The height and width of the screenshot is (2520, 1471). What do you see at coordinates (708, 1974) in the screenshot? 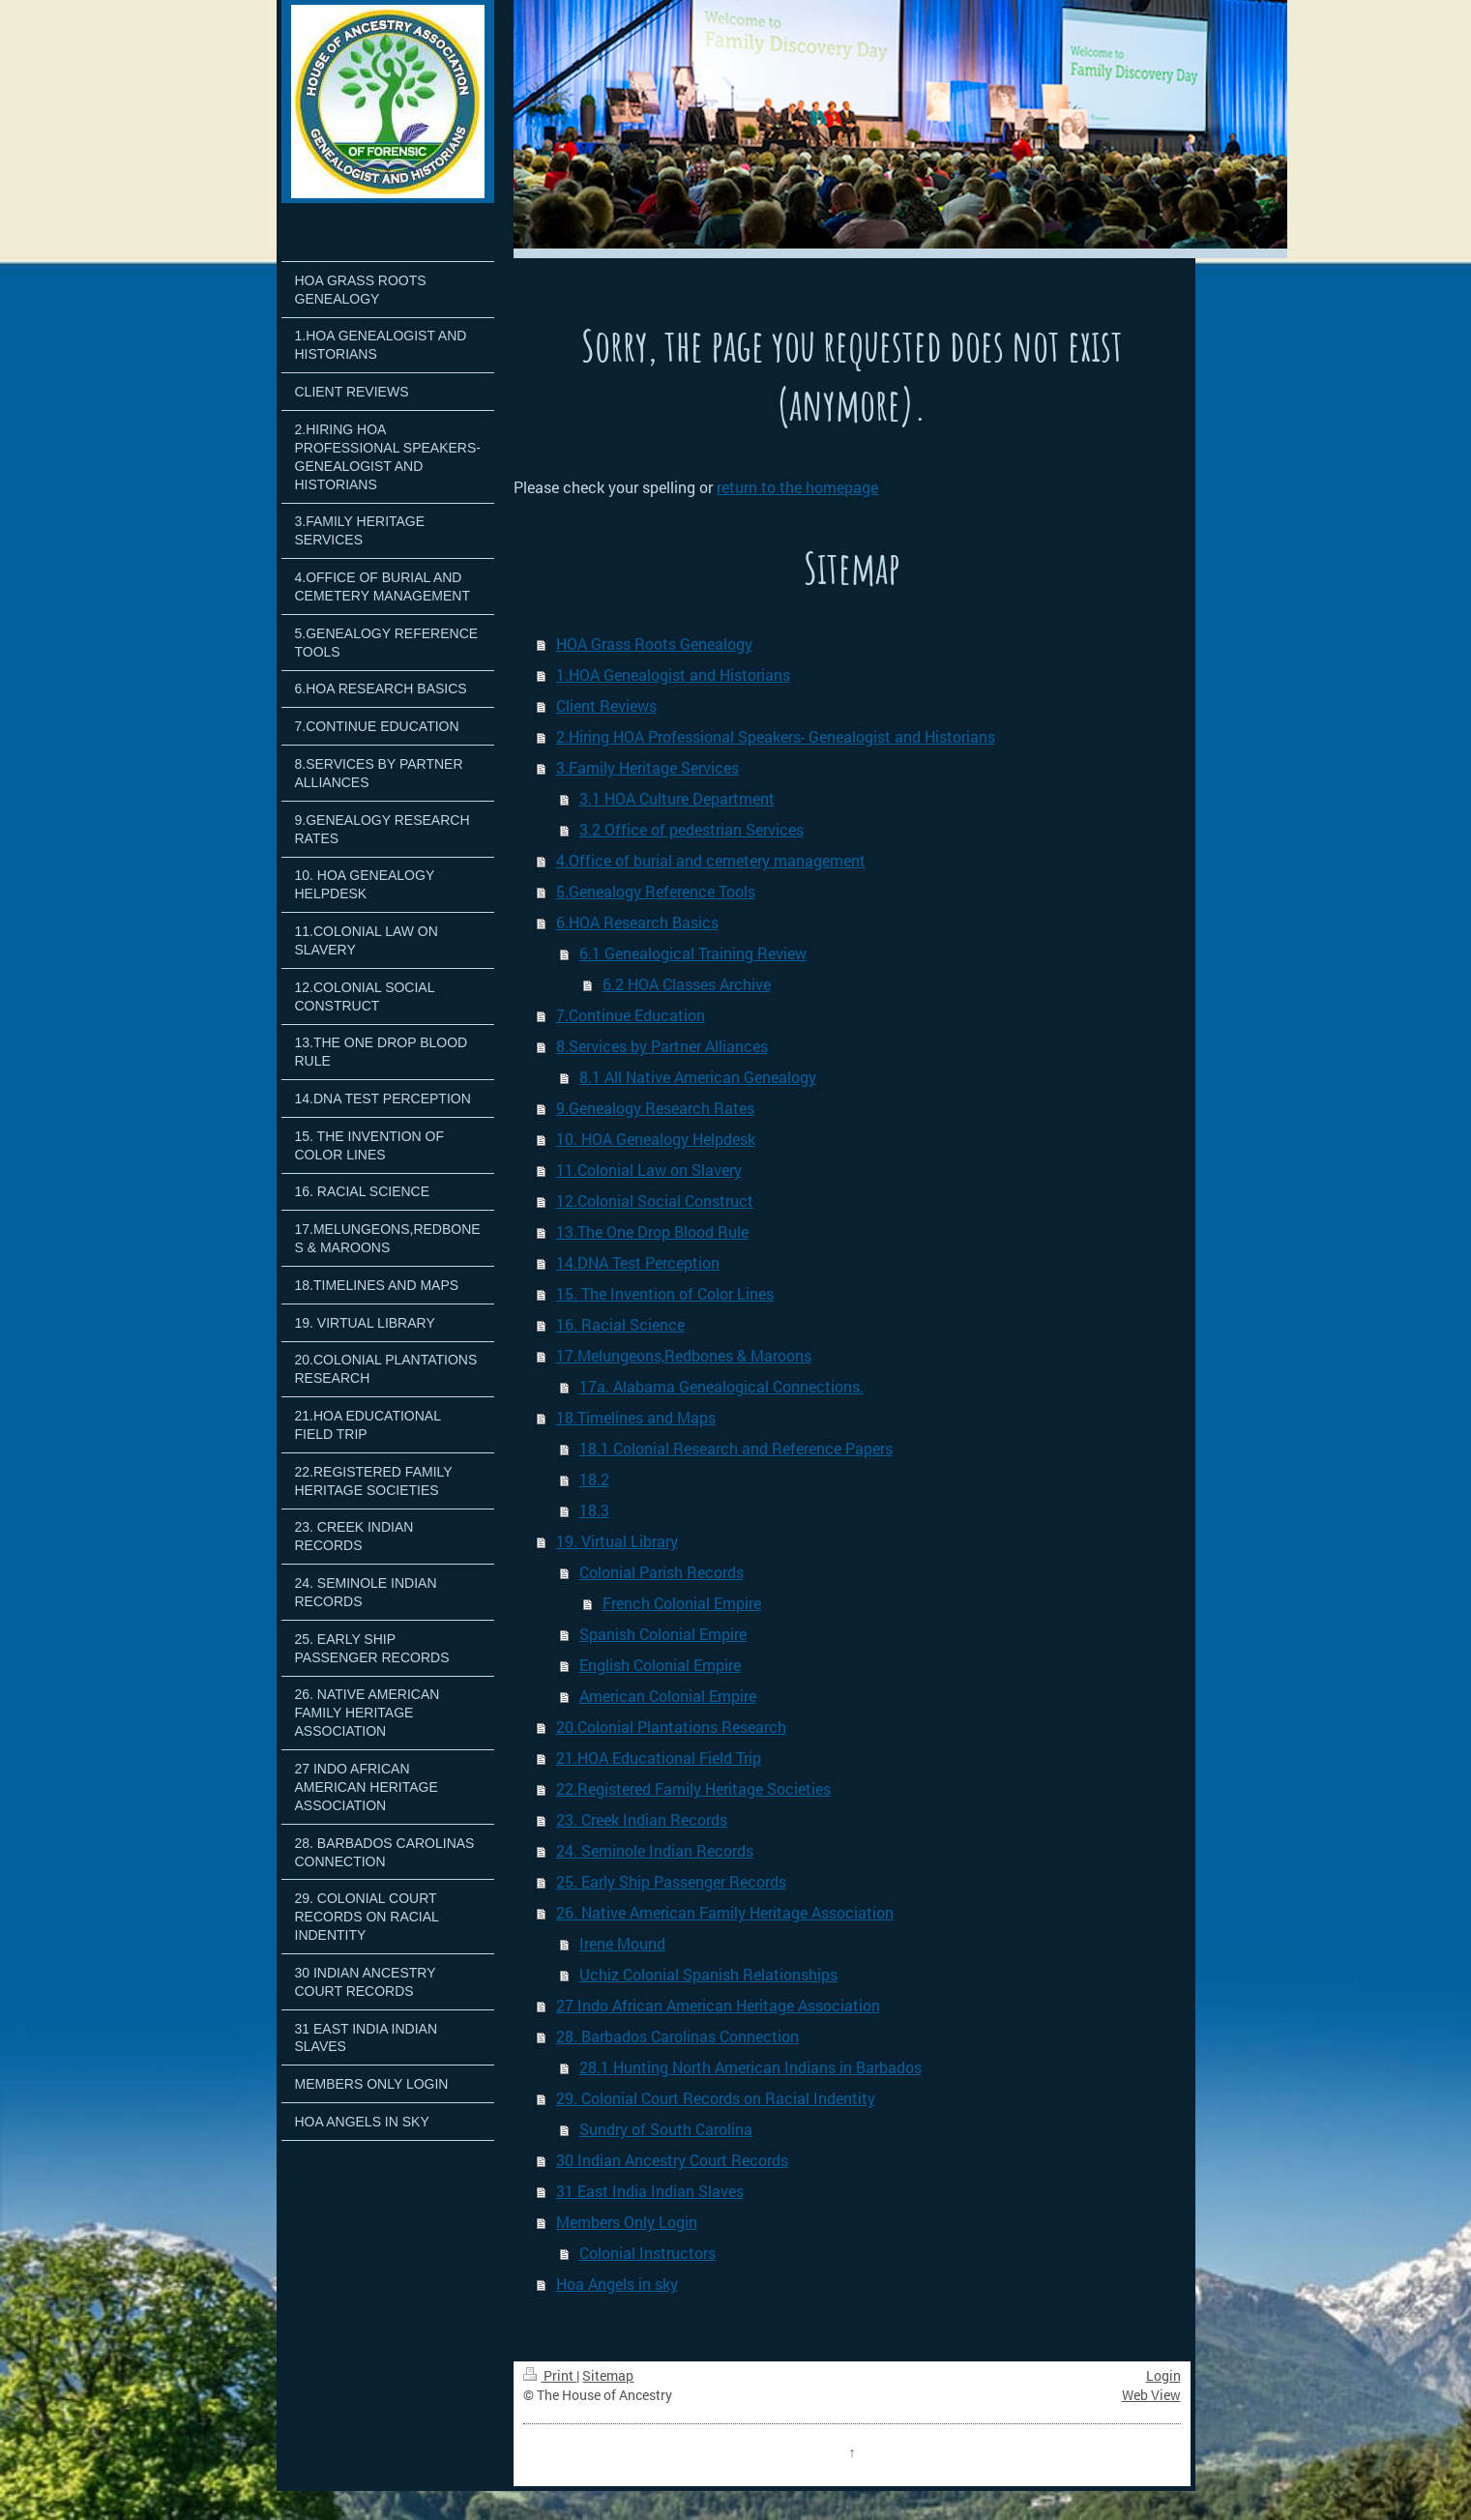
I see `Uchiz Colonial Spanish Relationships` at bounding box center [708, 1974].